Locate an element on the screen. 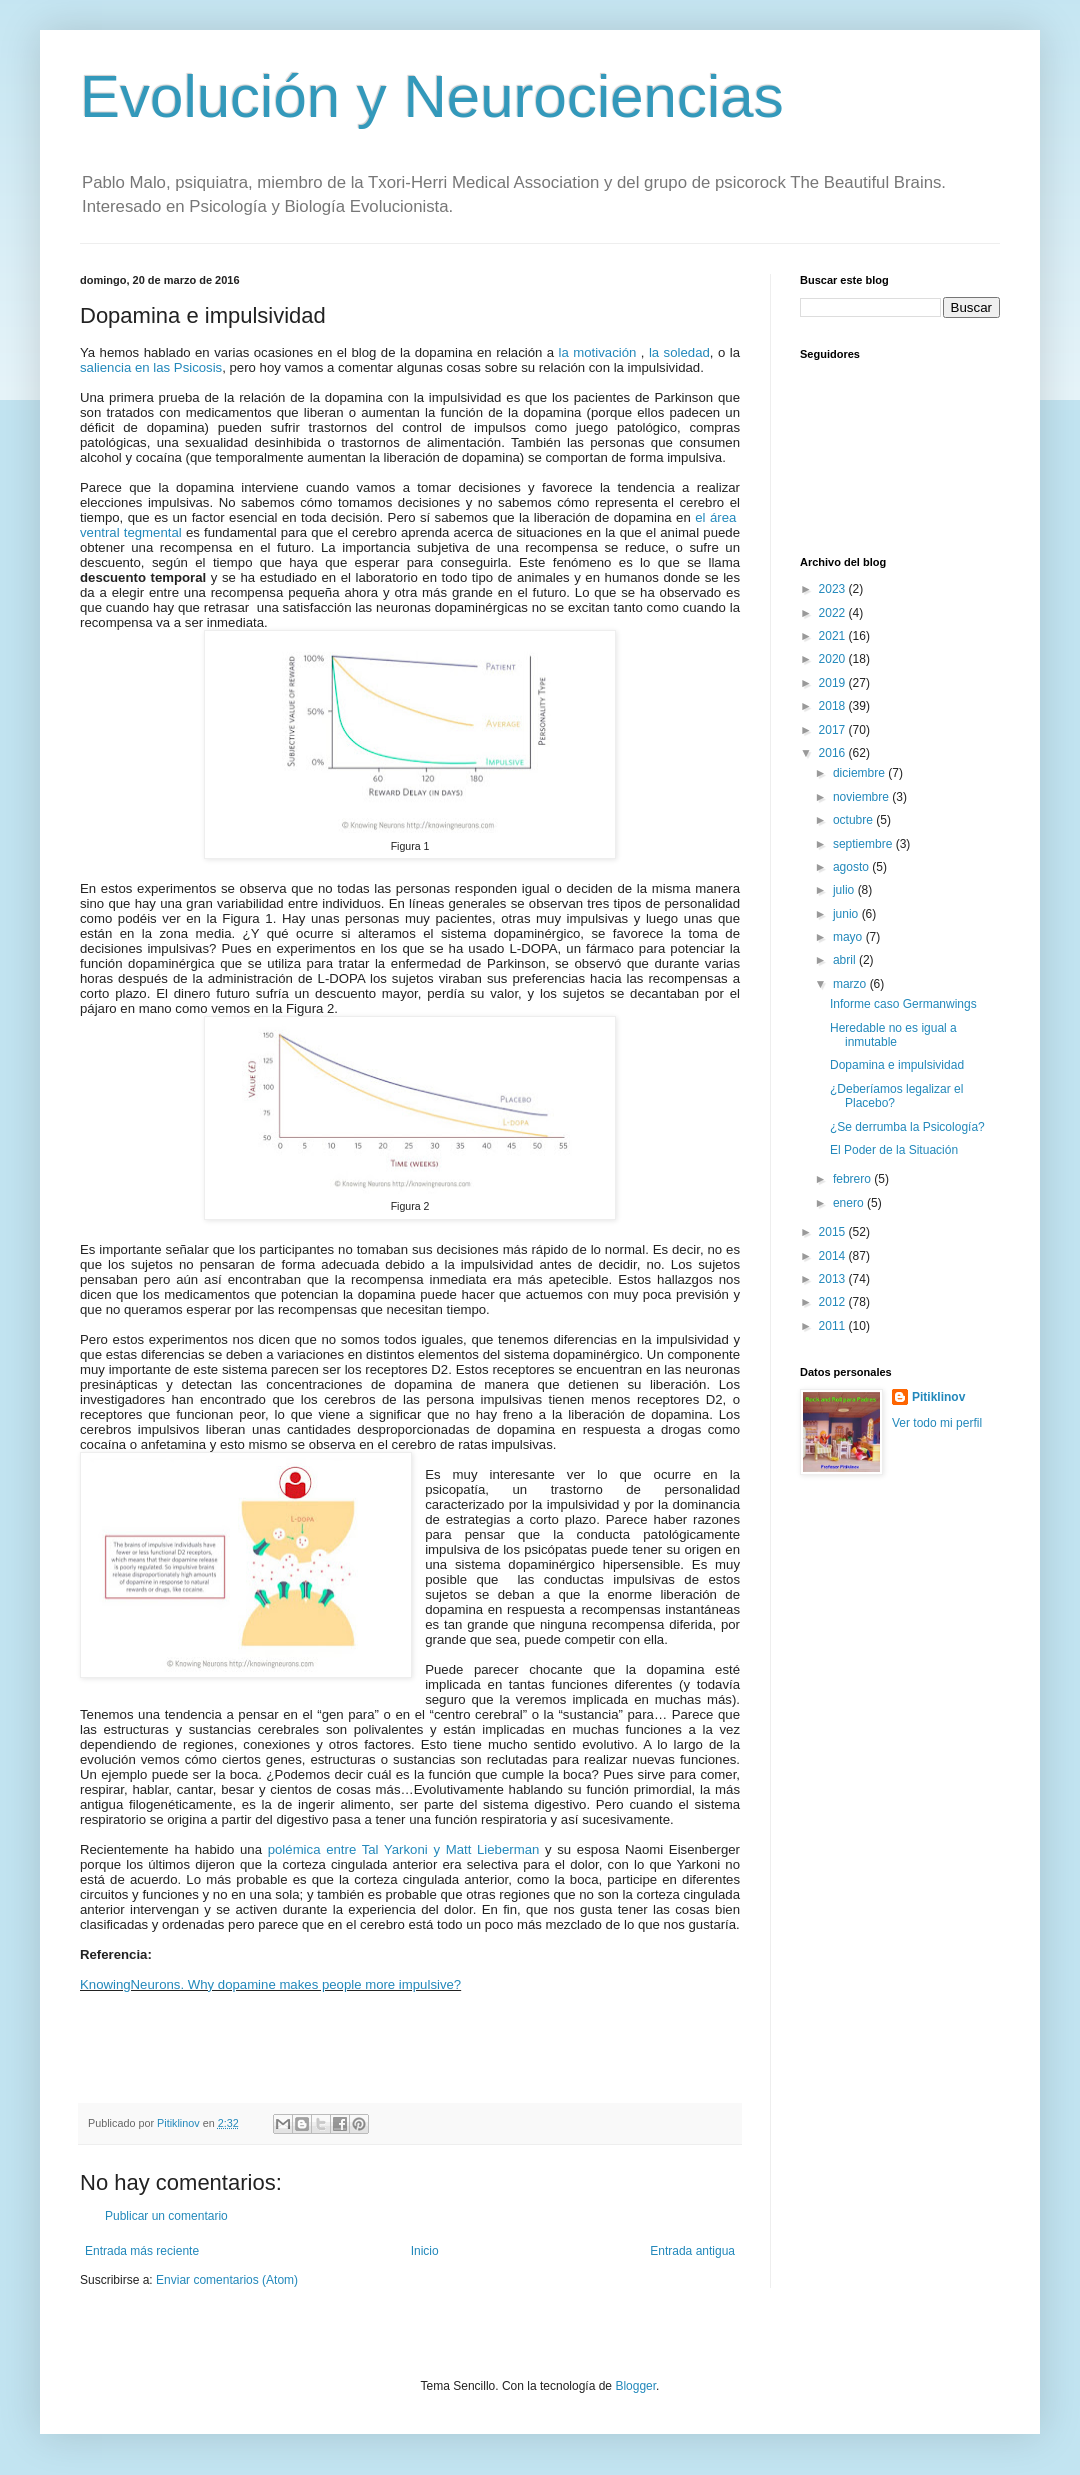 This screenshot has height=2475, width=1080. saliencia en las Psicosis is located at coordinates (151, 367).